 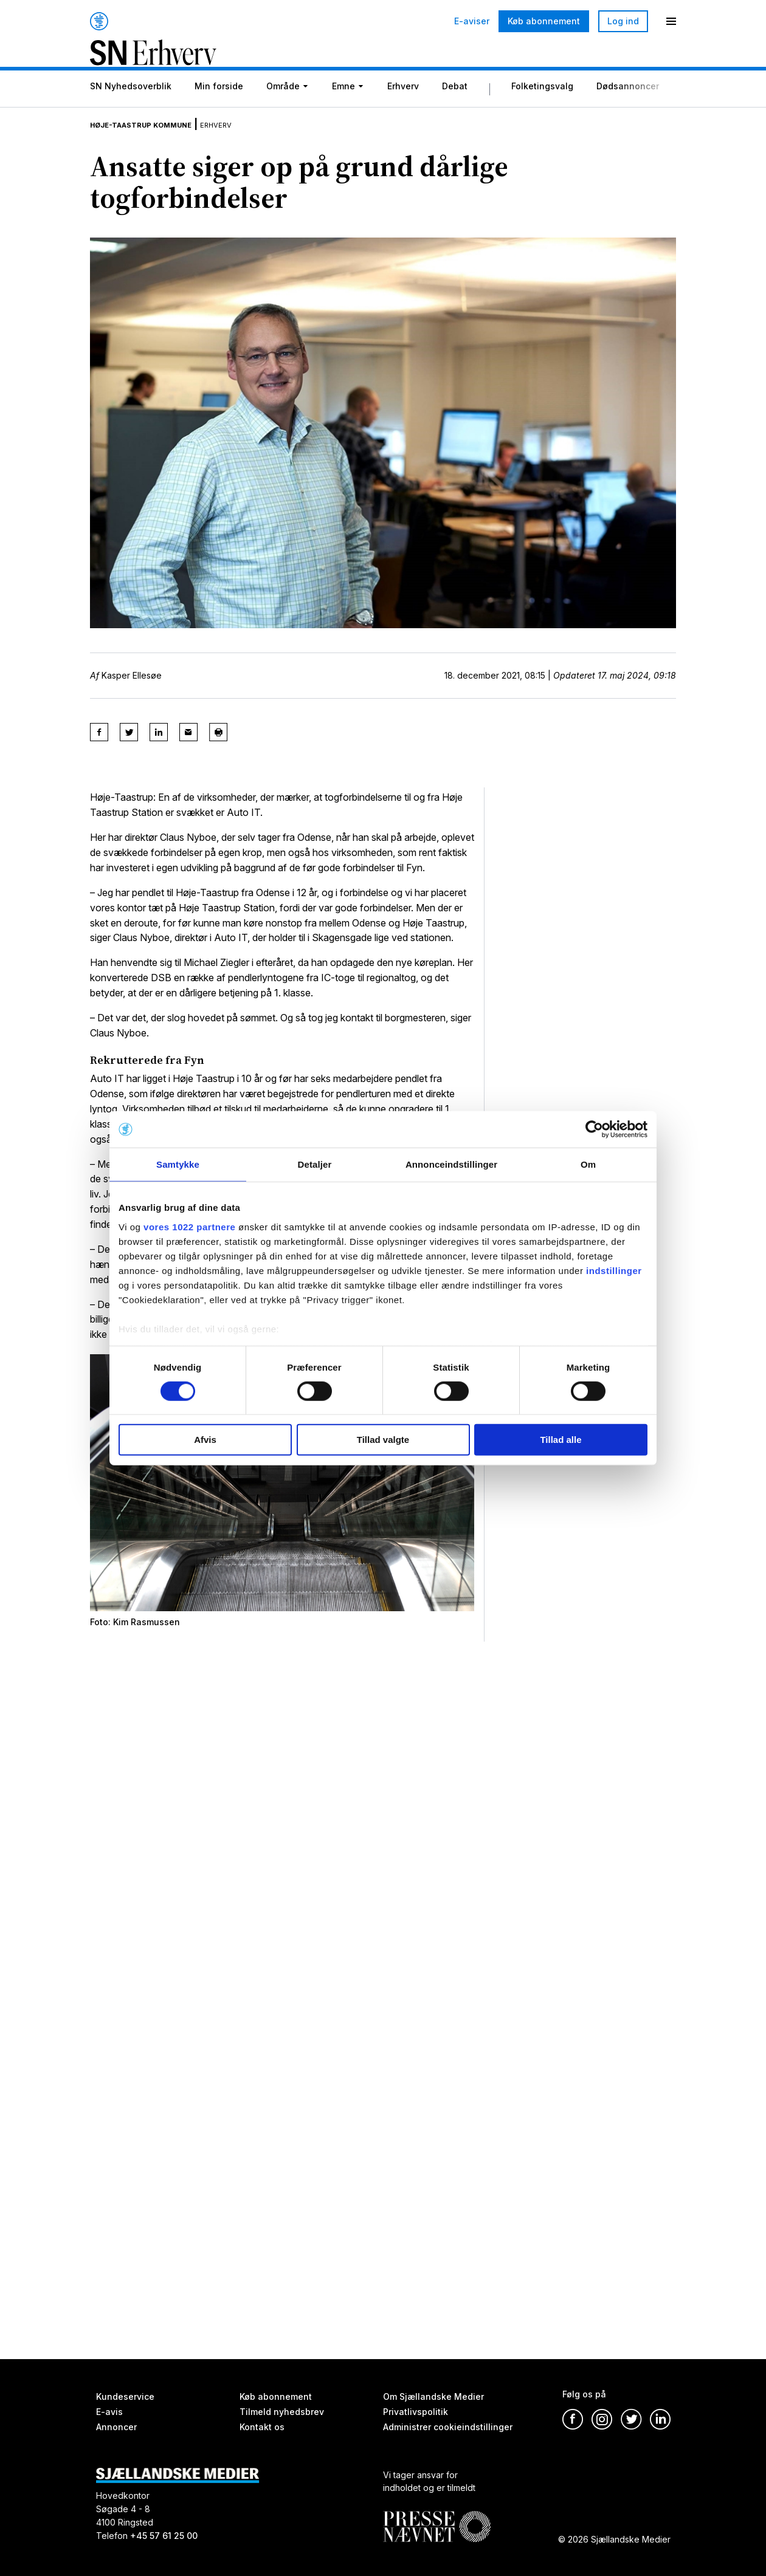 I want to click on Om Sjællandske Medier, so click(x=433, y=2396).